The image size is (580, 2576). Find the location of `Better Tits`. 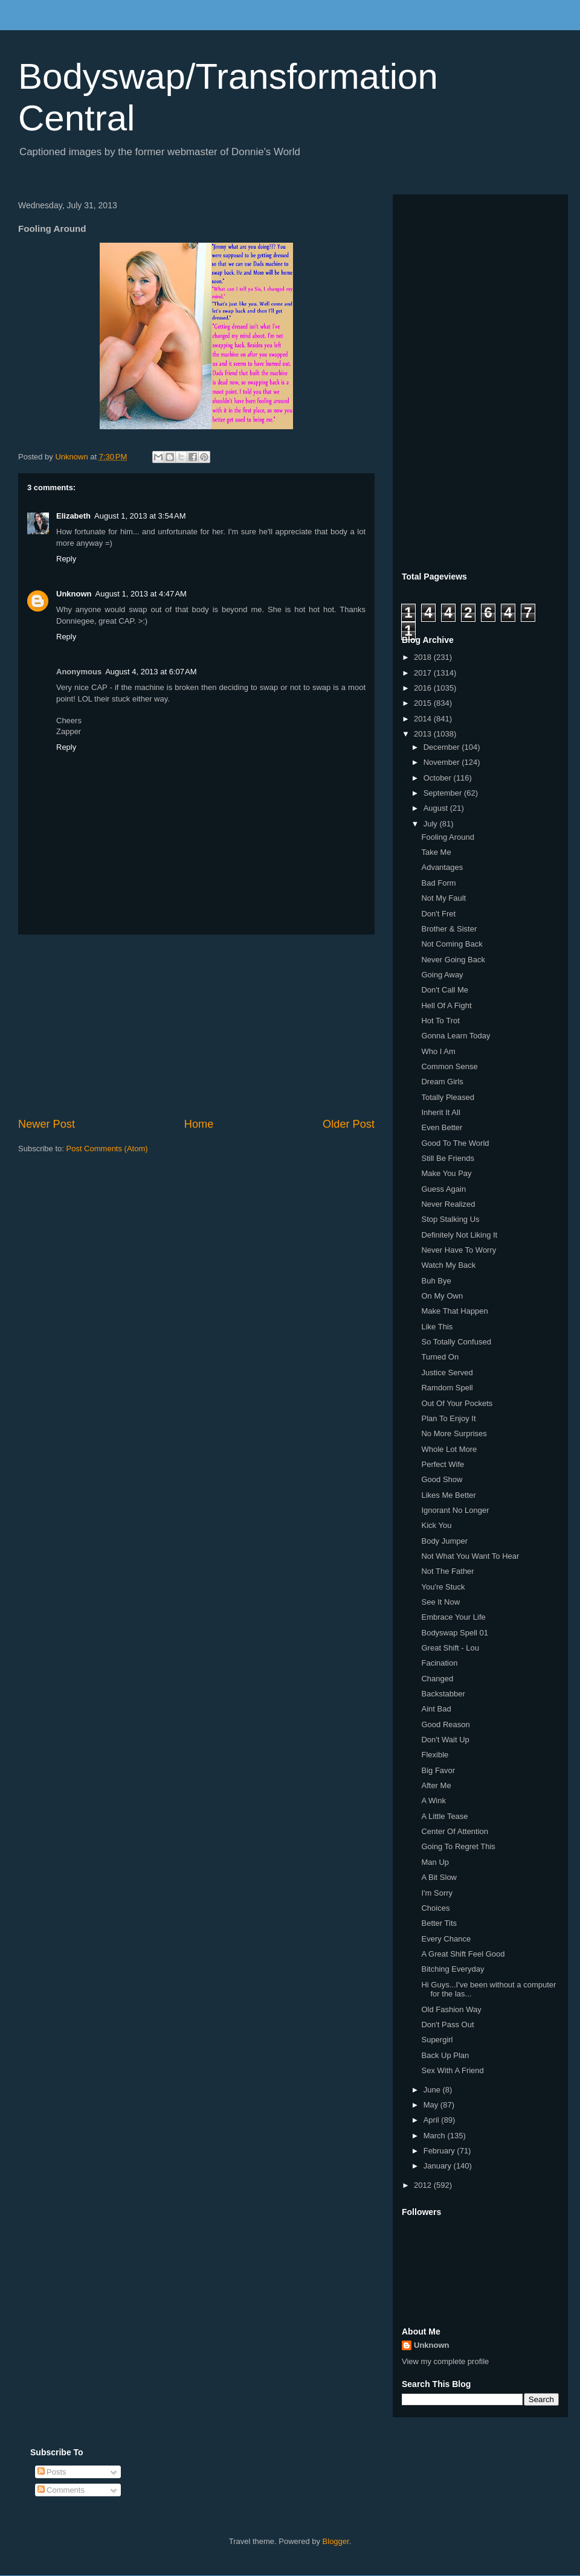

Better Tits is located at coordinates (439, 1923).